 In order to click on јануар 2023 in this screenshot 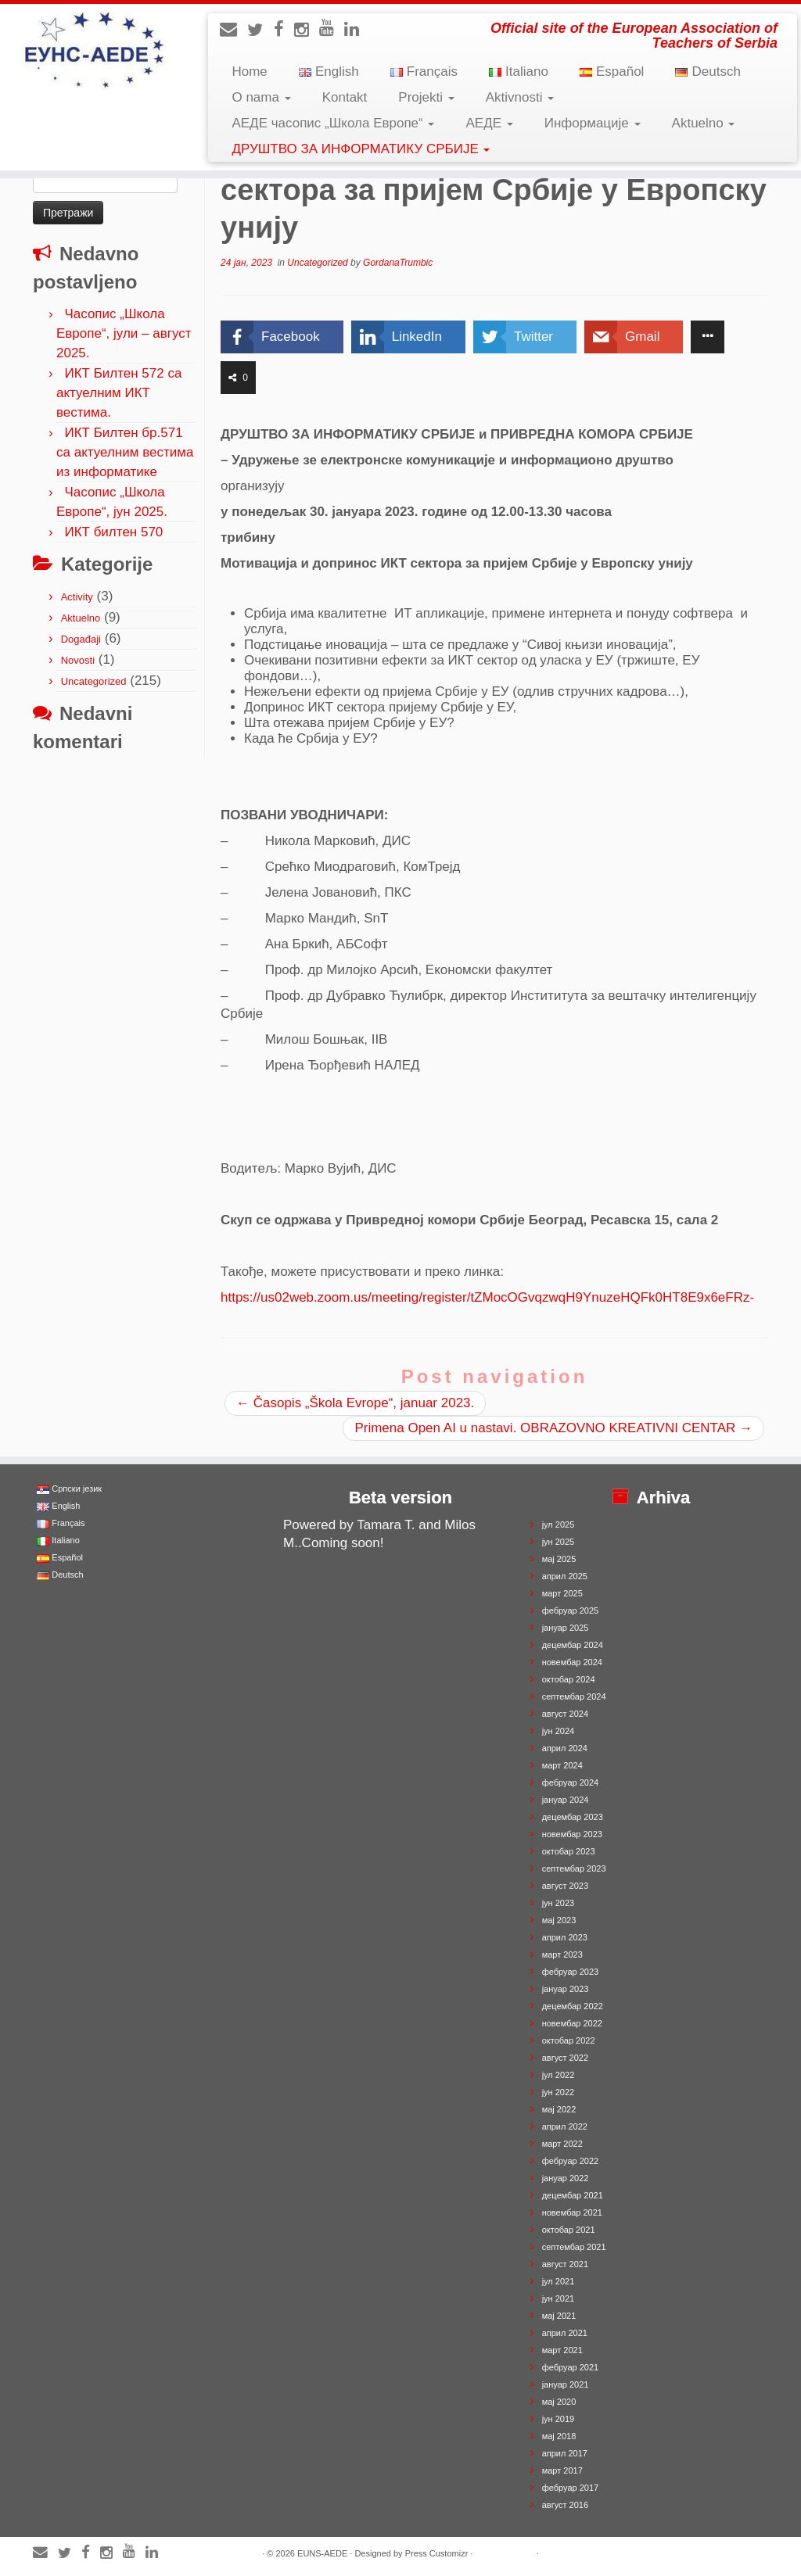, I will do `click(565, 1989)`.